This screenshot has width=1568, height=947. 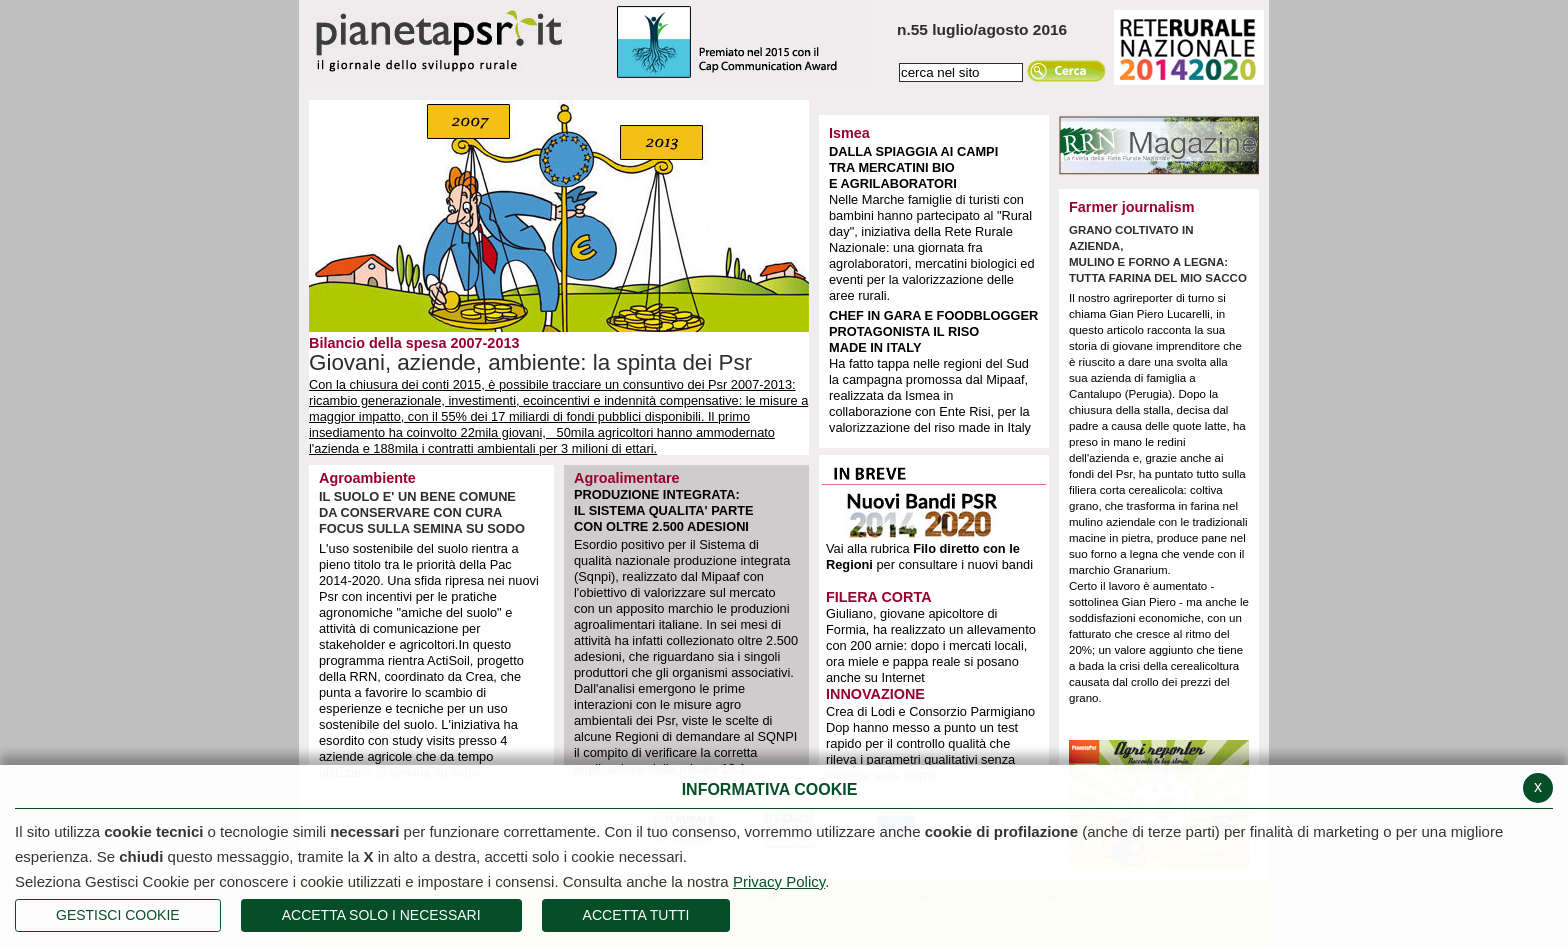 I want to click on ACCETTA SOLO I NECESSARI, so click(x=381, y=915).